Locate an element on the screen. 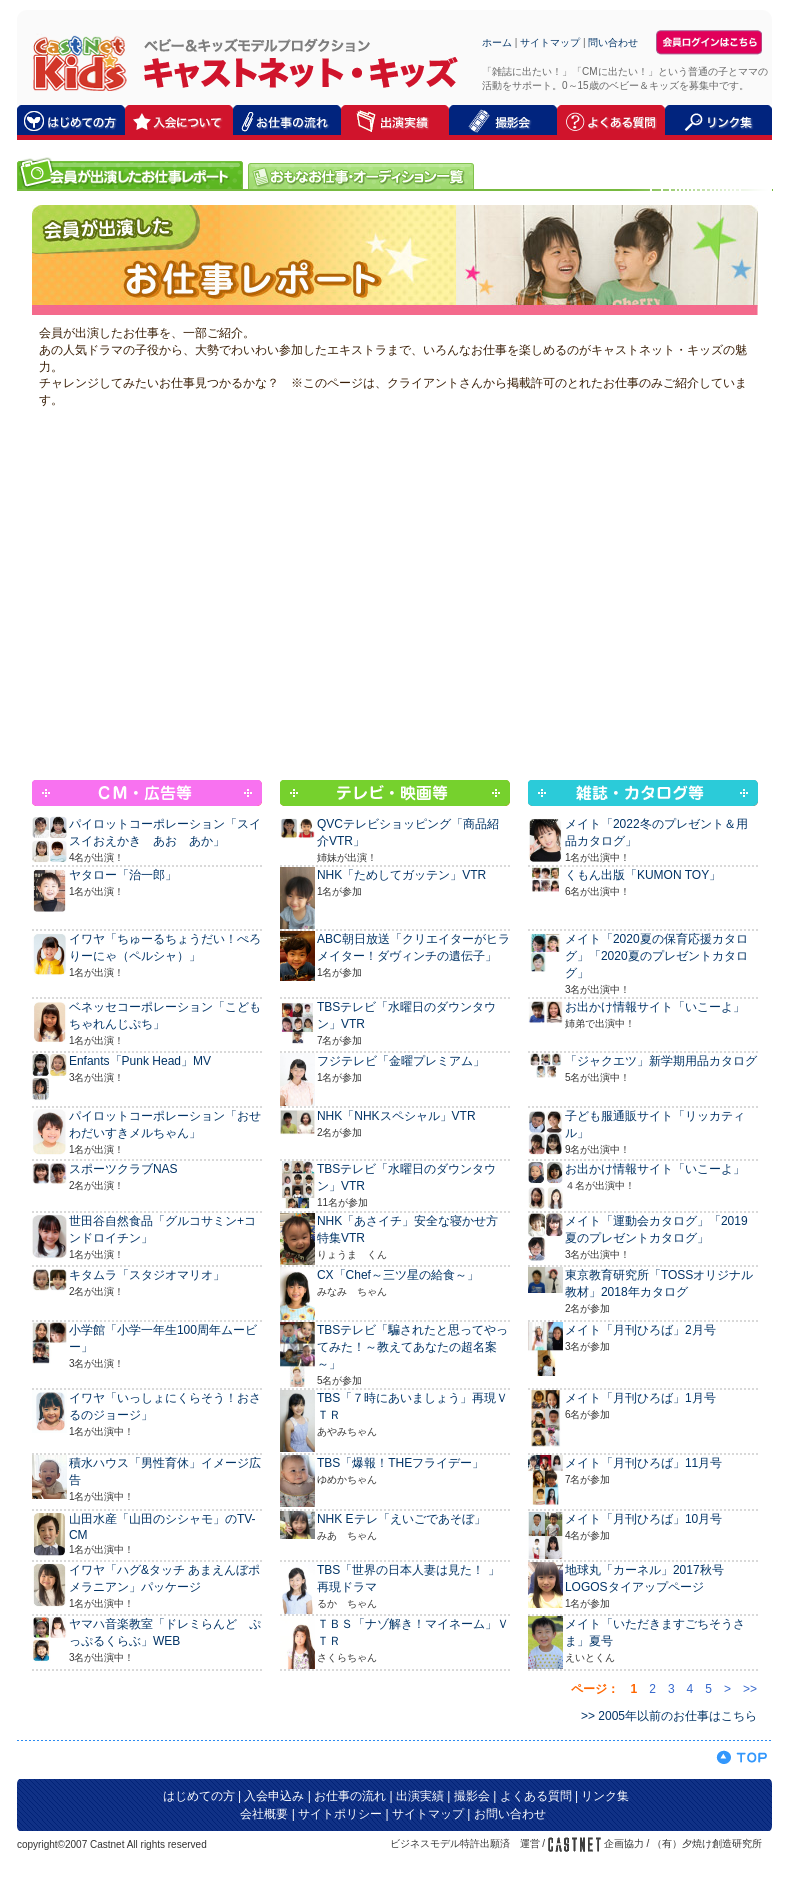  メイト「月刊ひろば」2月号 is located at coordinates (640, 1330).